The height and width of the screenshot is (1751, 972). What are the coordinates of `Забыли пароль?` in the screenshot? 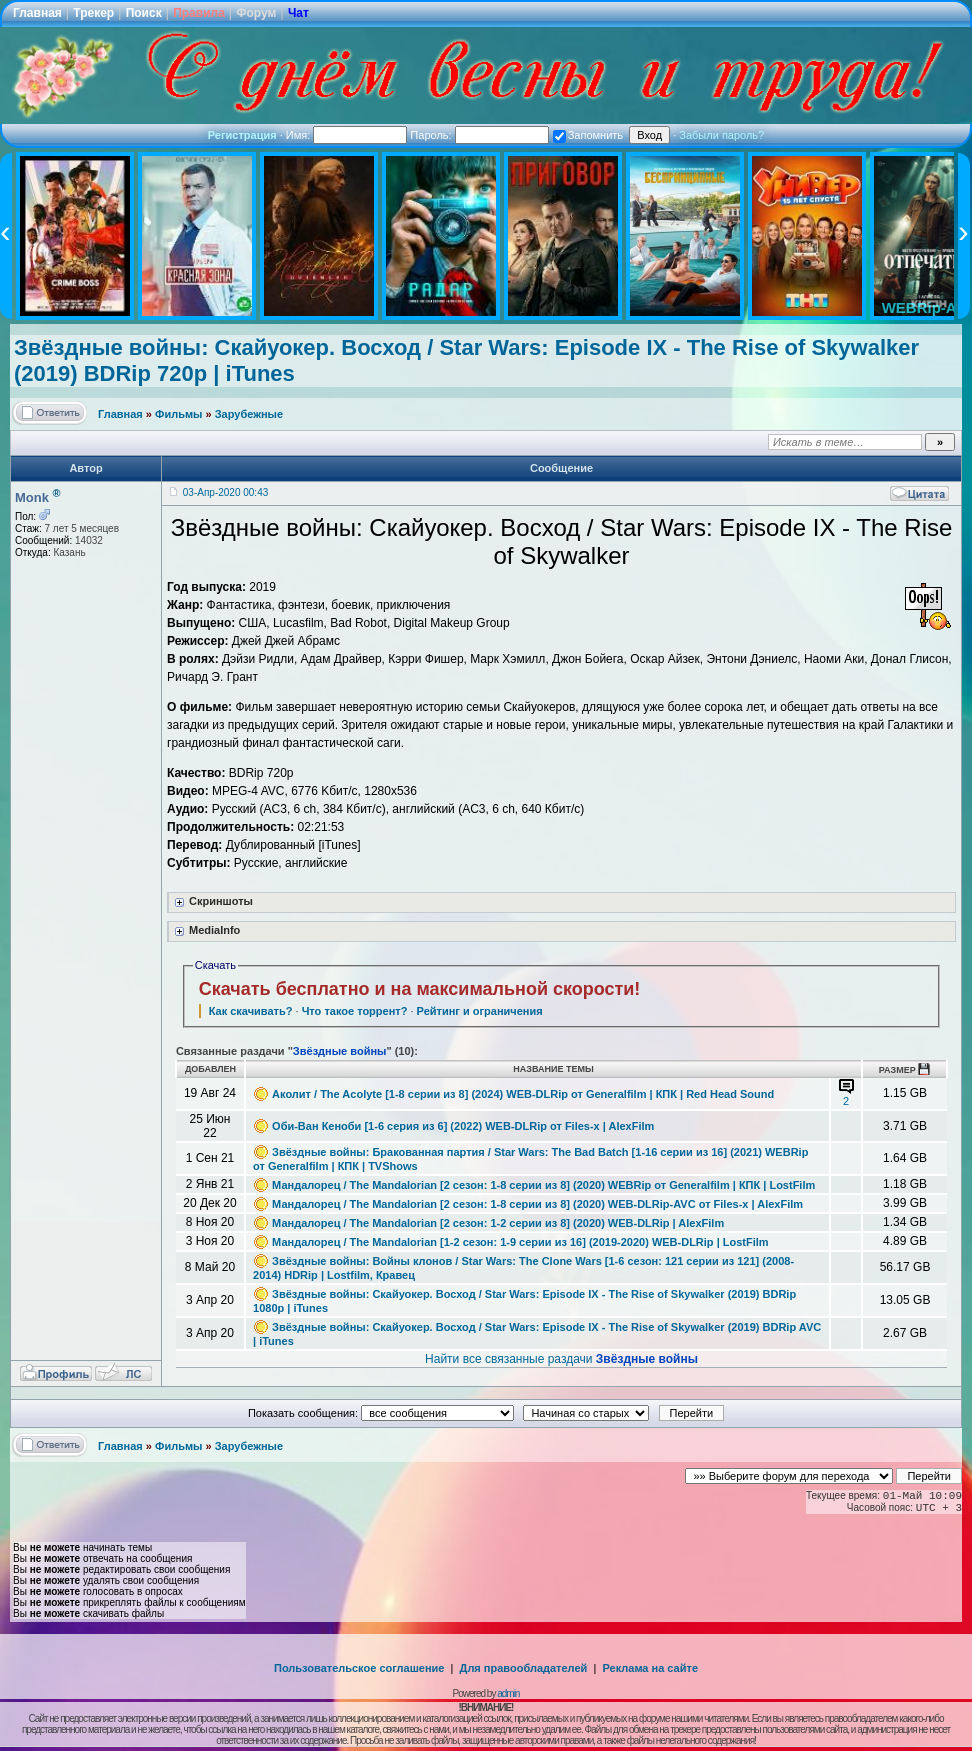 It's located at (721, 135).